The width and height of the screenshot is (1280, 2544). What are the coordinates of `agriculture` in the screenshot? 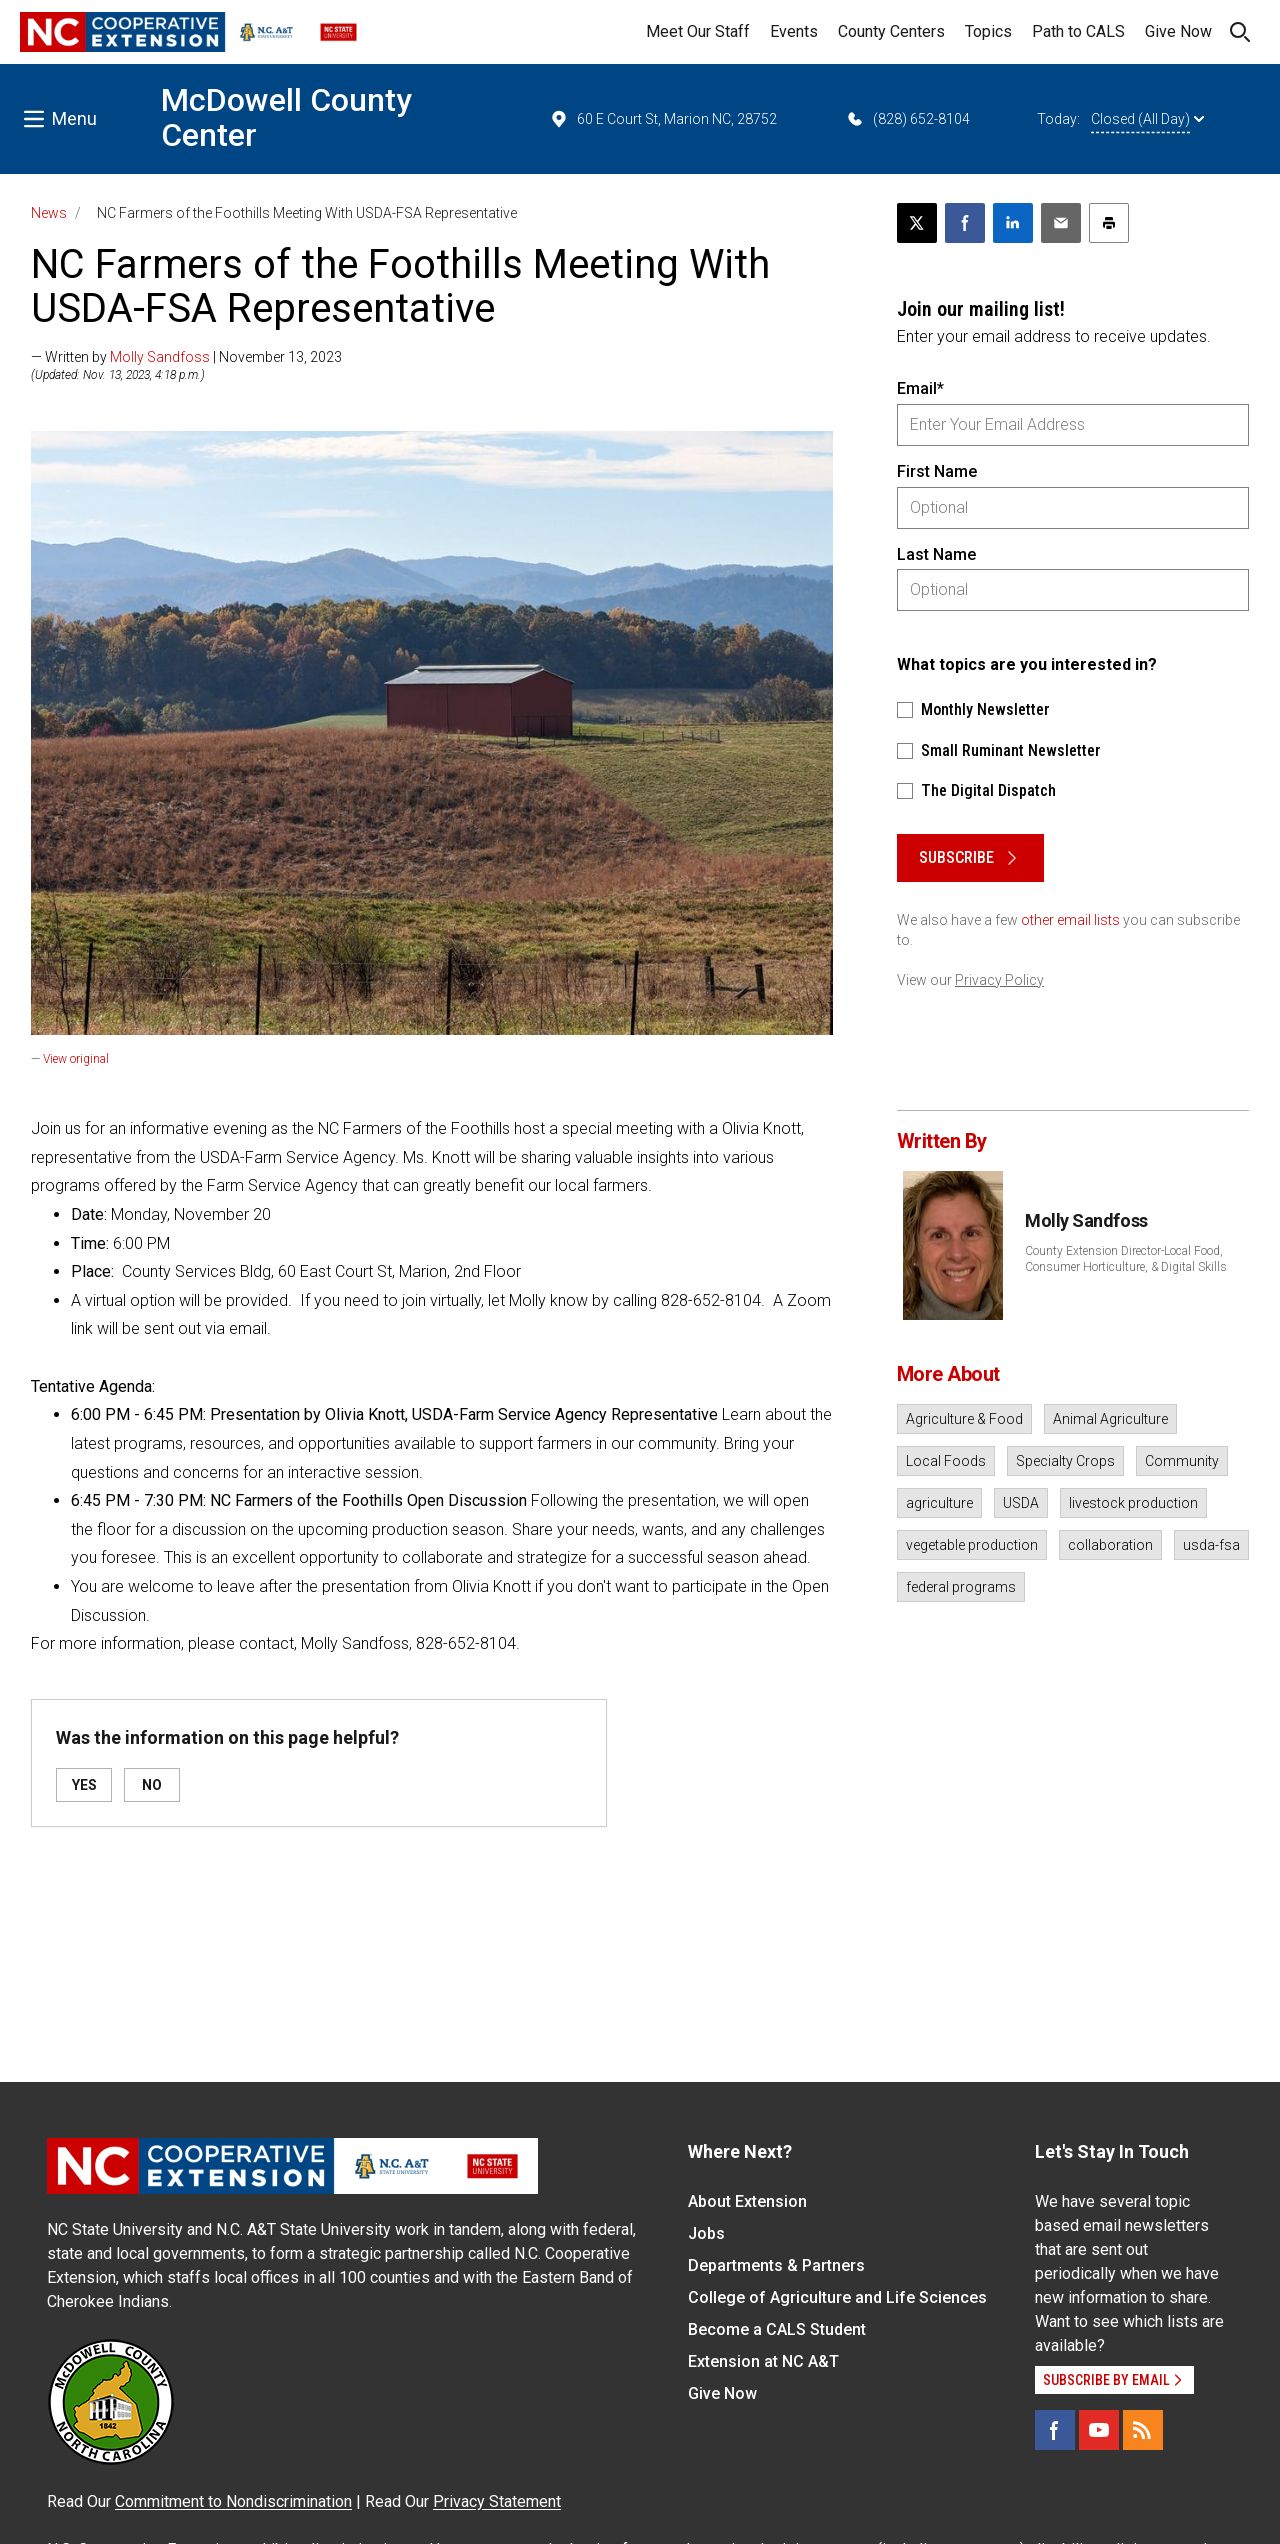 It's located at (939, 1503).